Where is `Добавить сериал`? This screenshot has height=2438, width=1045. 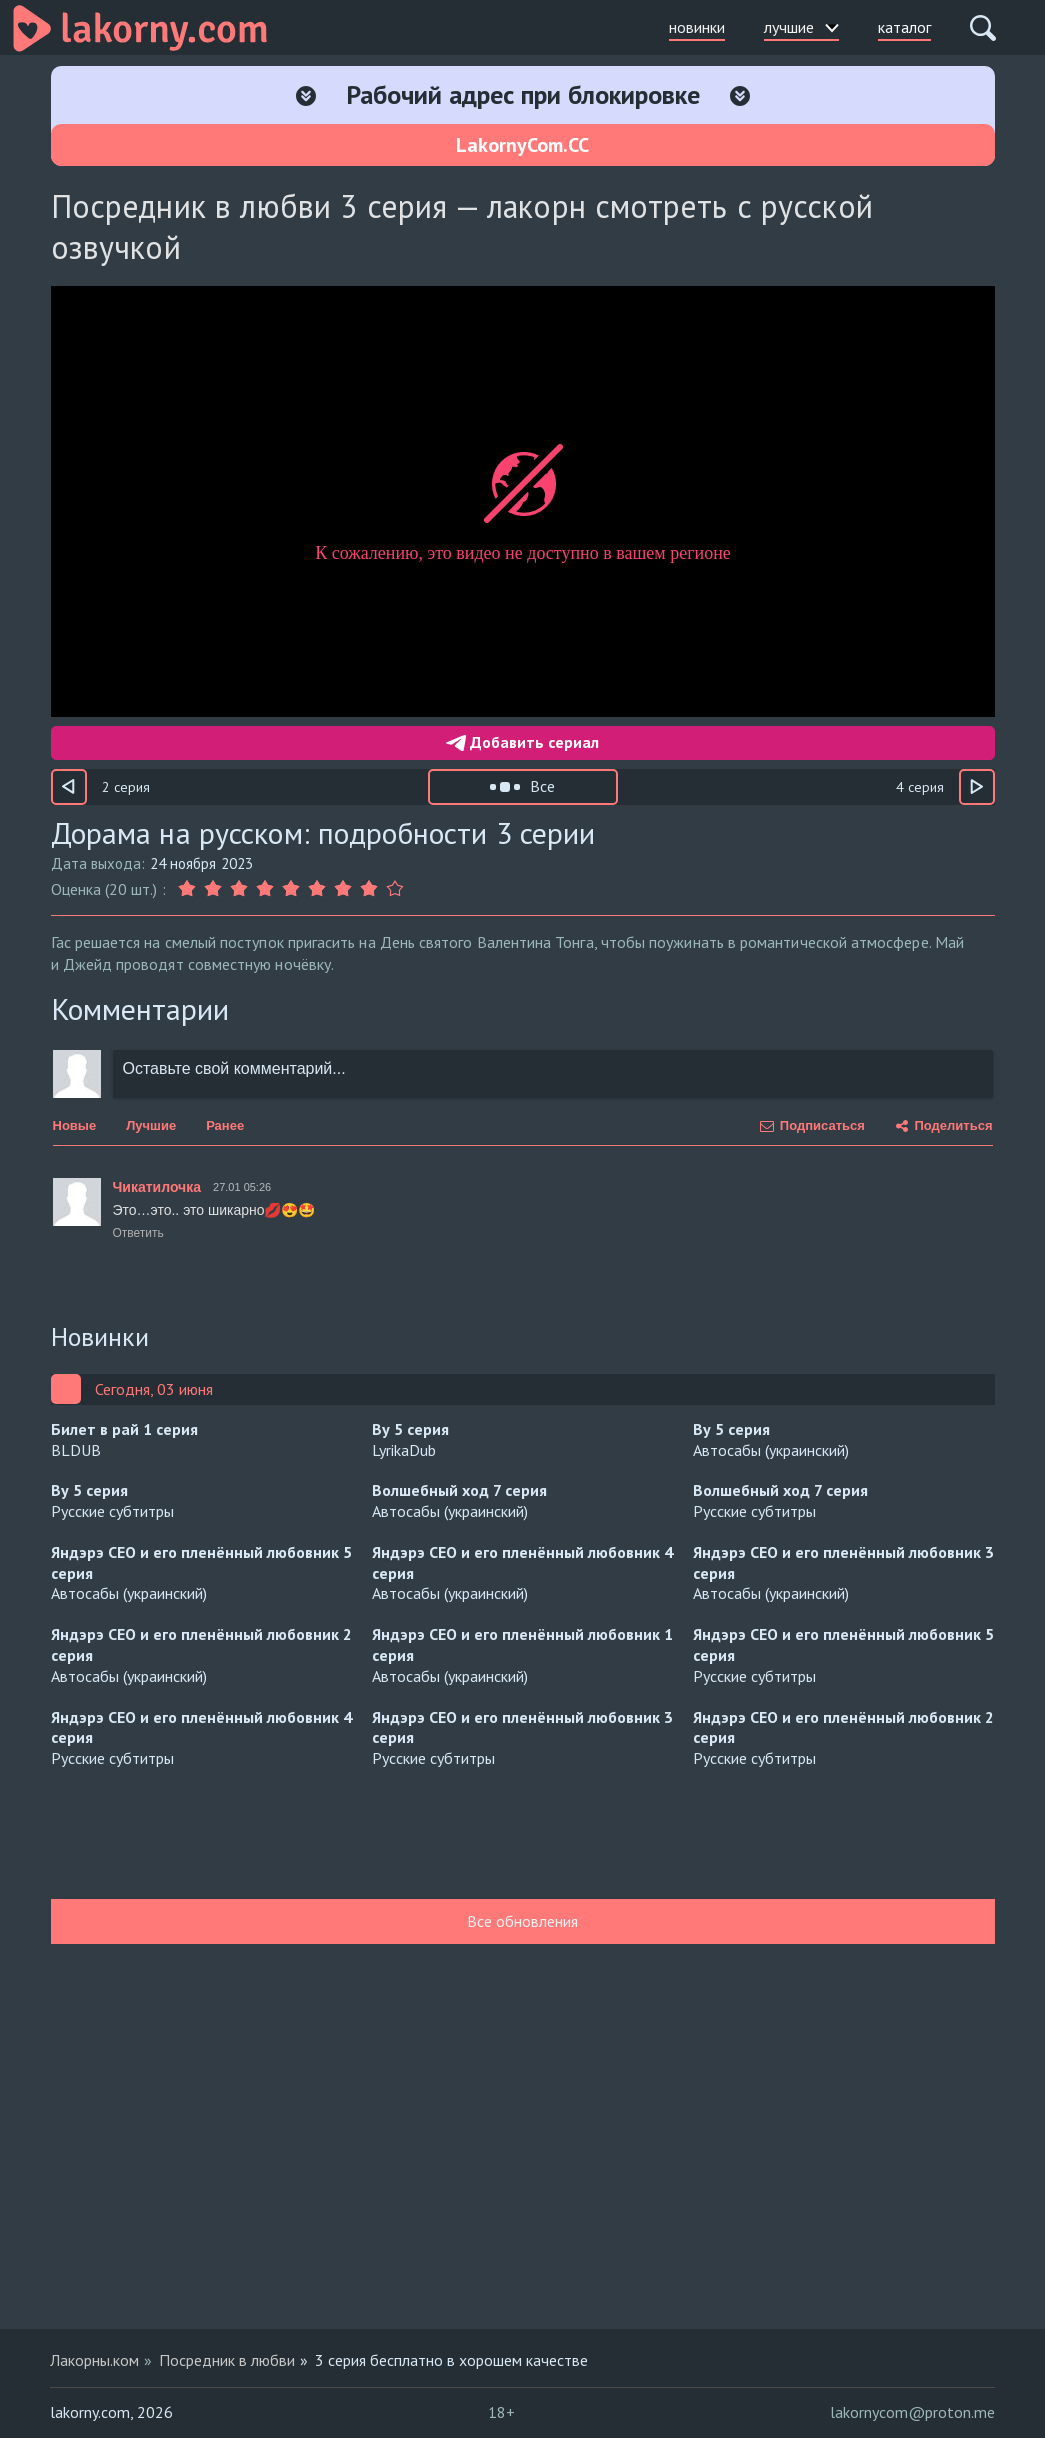
Добавить сериал is located at coordinates (522, 742).